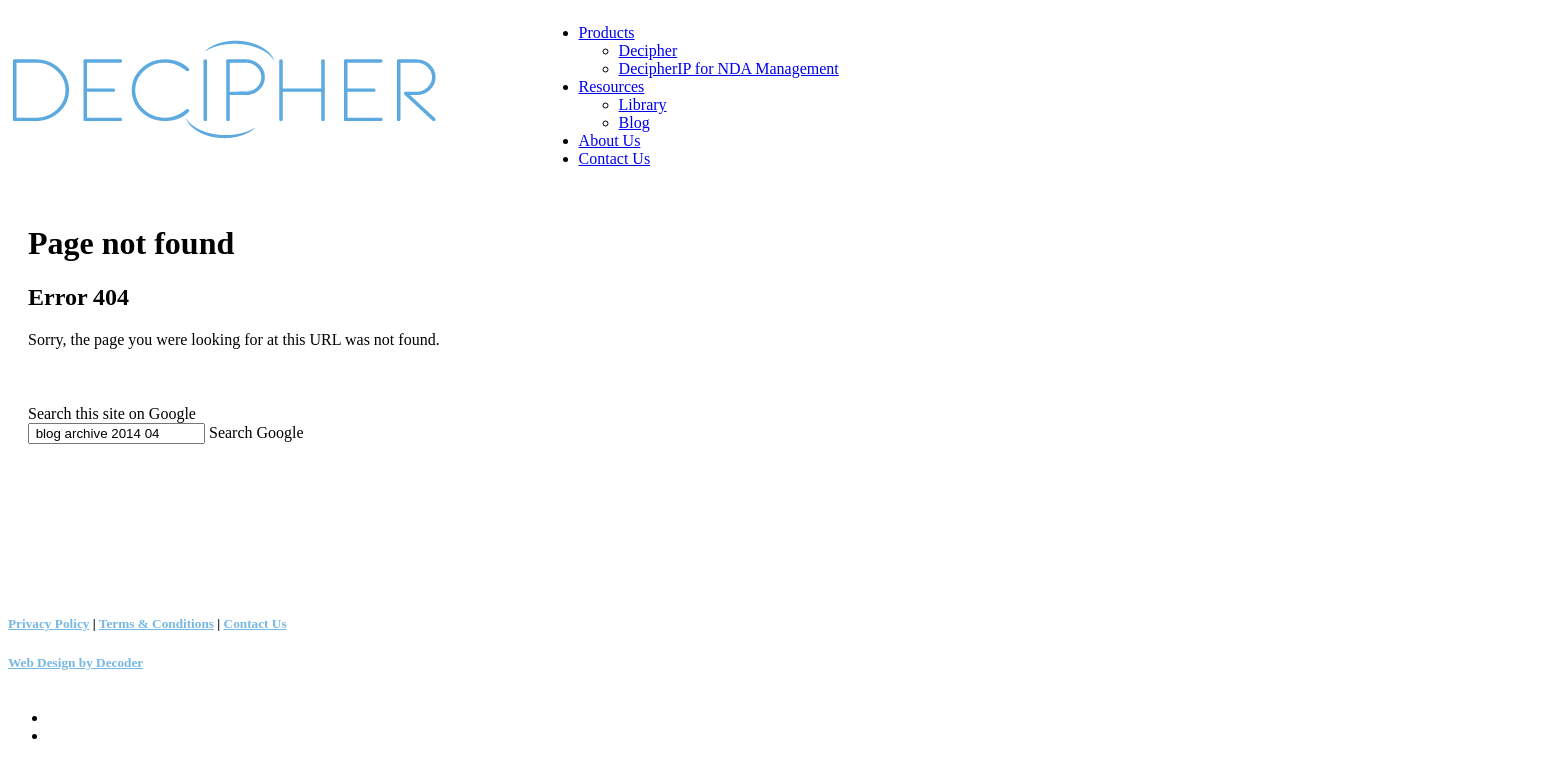 This screenshot has height=769, width=1568. I want to click on Privacy Policy, so click(48, 623).